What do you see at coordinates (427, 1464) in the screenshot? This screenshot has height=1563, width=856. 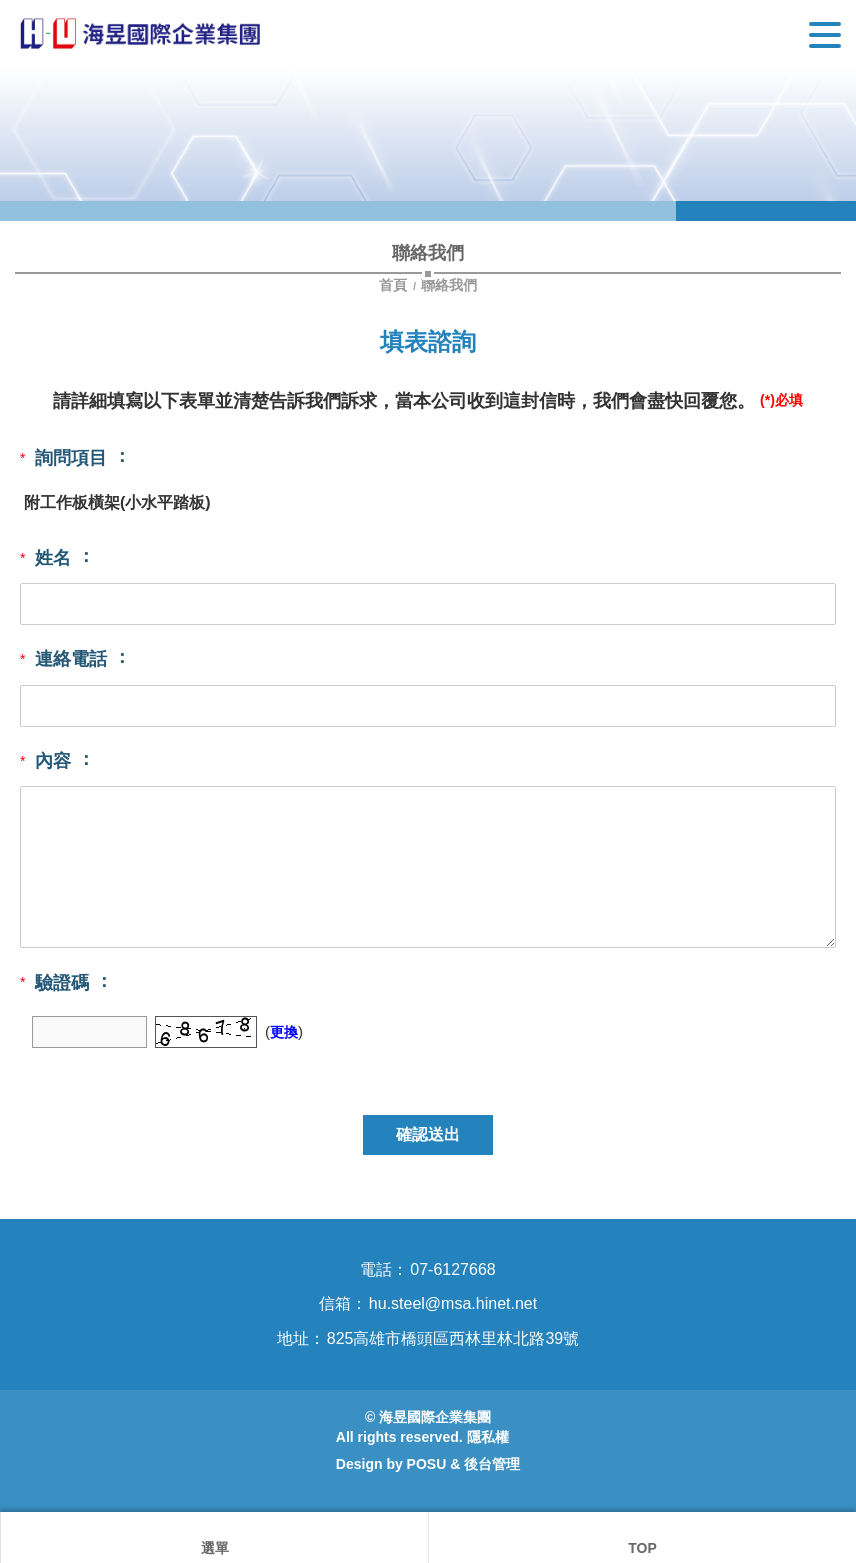 I see `POSU` at bounding box center [427, 1464].